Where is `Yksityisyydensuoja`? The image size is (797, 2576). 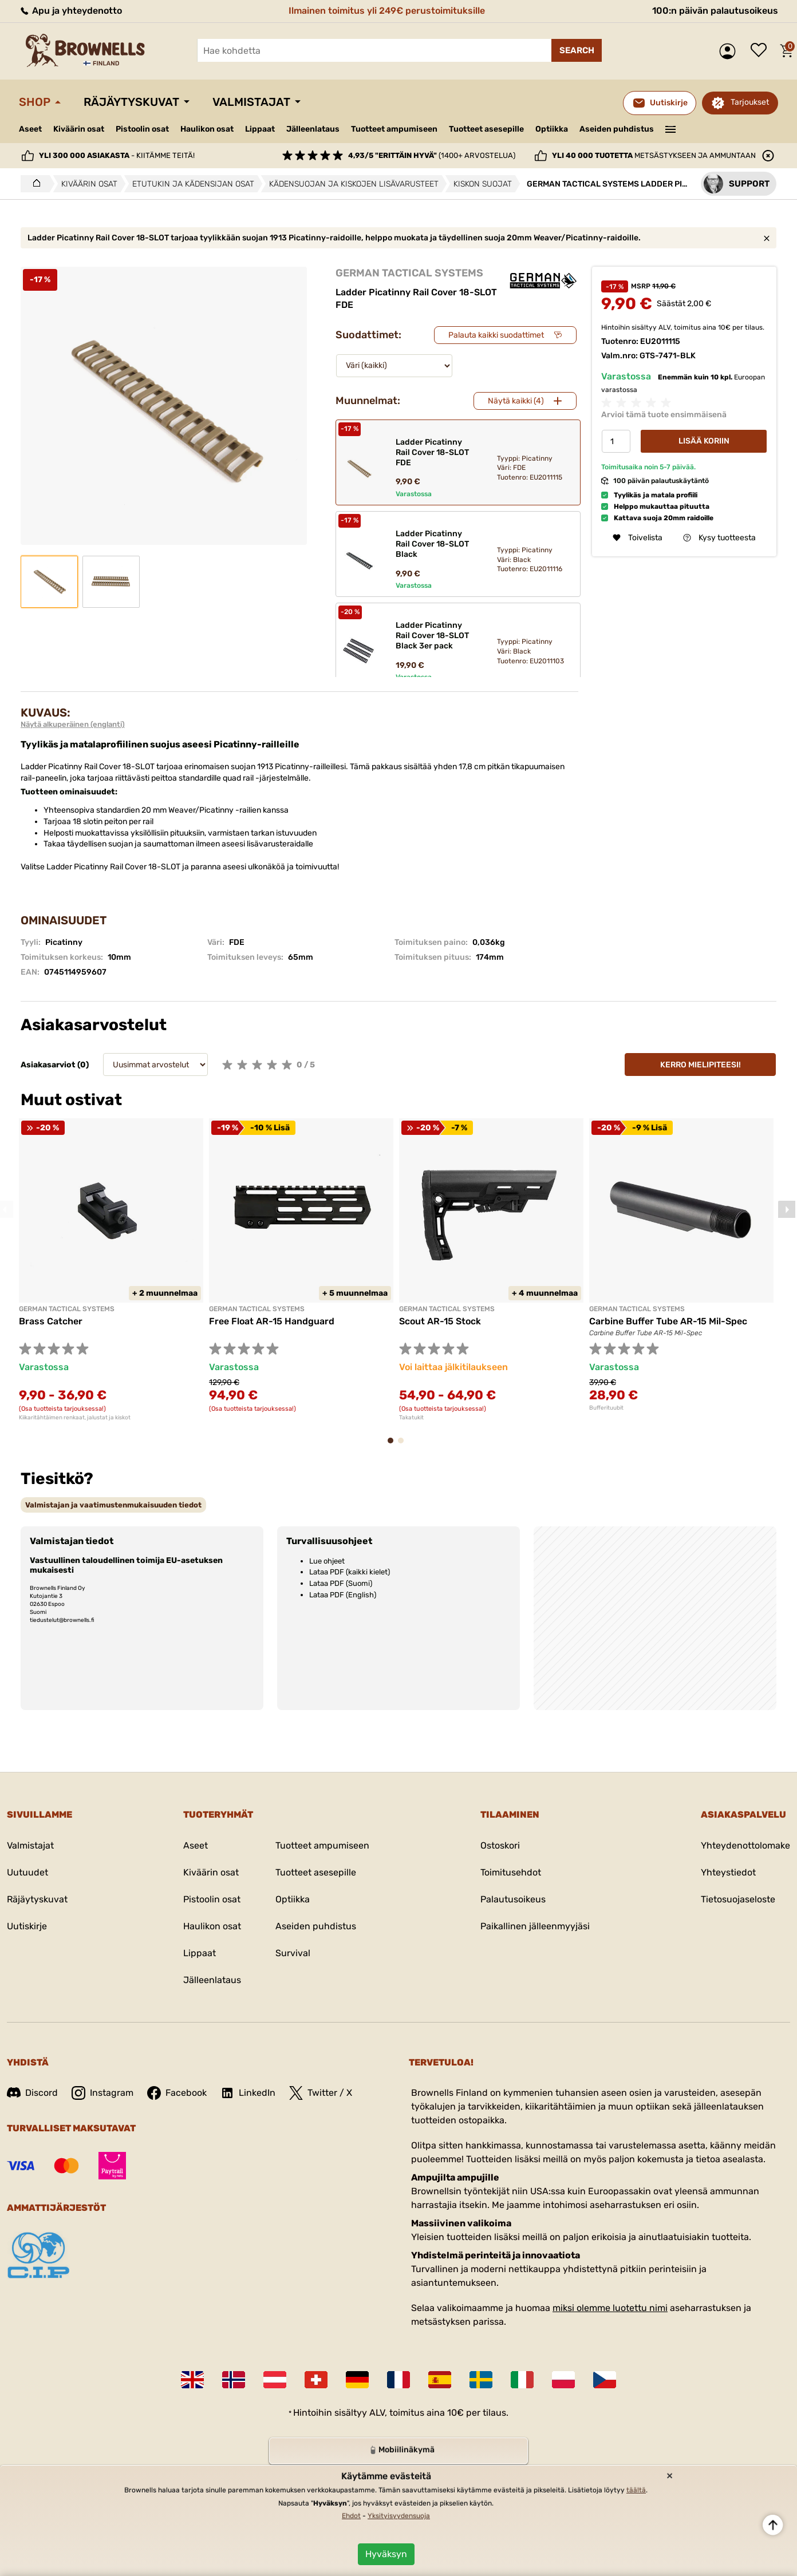 Yksityisyydensuoja is located at coordinates (399, 2516).